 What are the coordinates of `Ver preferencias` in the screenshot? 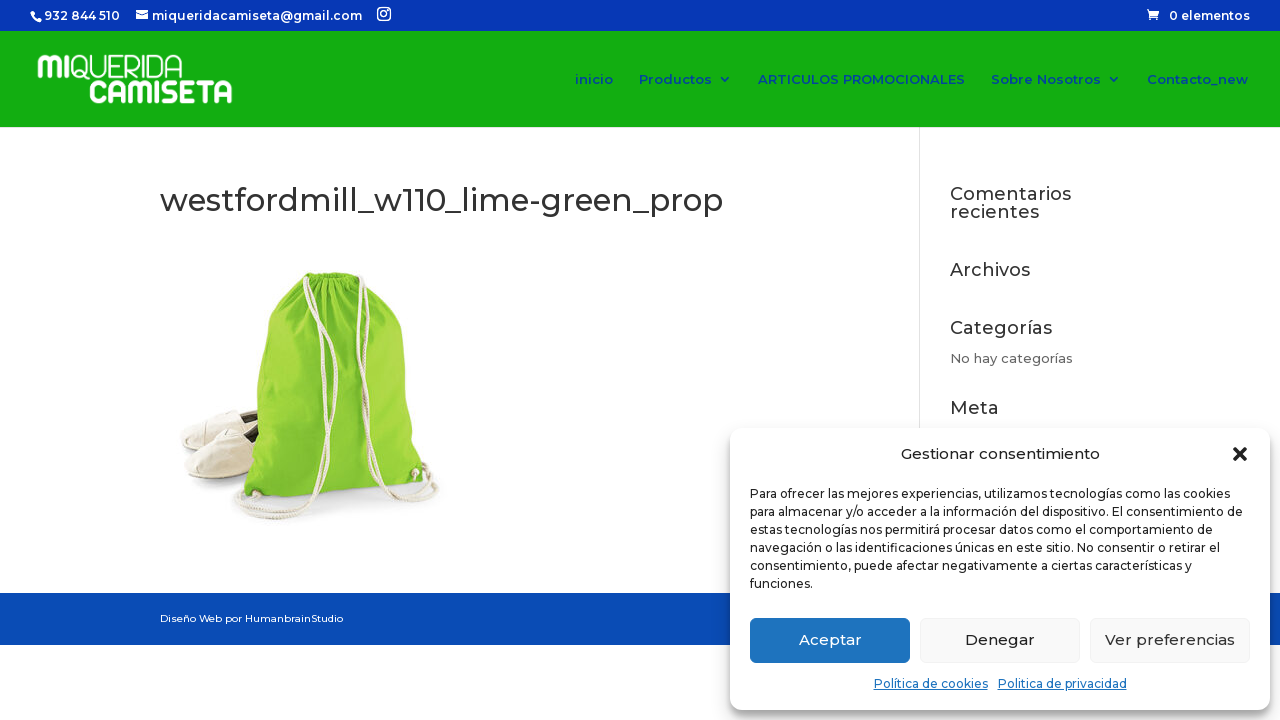 It's located at (1170, 639).